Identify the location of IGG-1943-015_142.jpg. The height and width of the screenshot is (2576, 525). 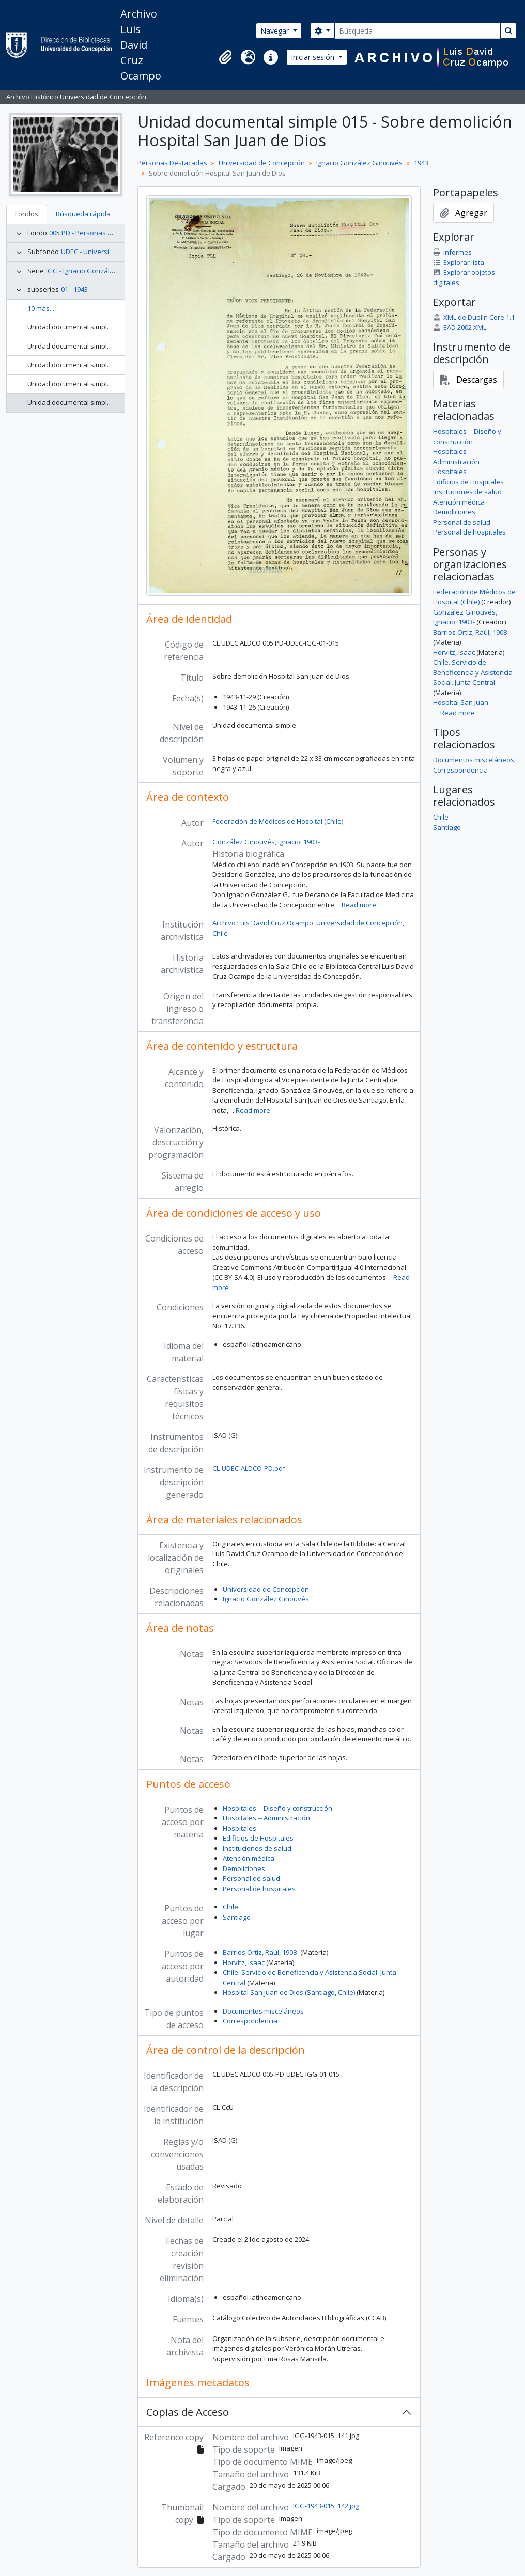
(326, 2505).